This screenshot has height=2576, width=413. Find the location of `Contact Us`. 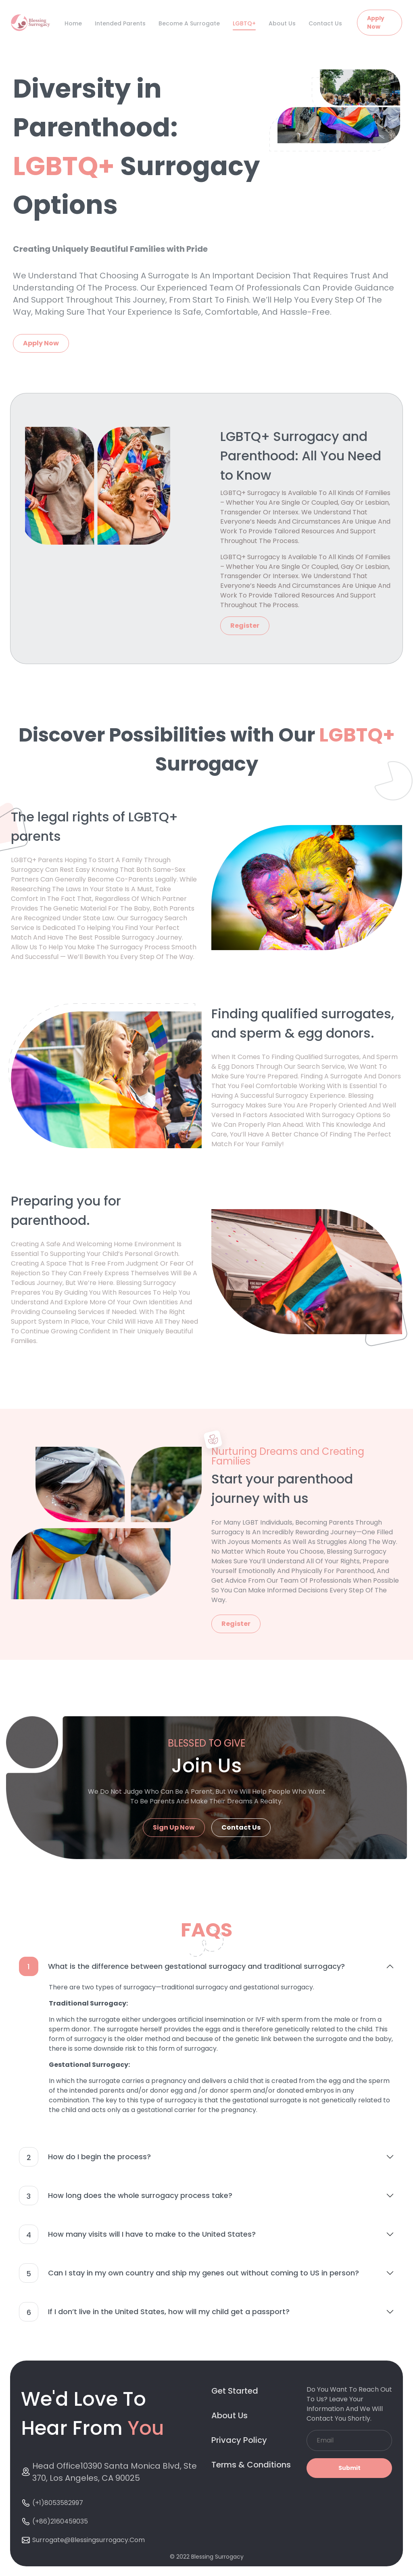

Contact Us is located at coordinates (325, 23).